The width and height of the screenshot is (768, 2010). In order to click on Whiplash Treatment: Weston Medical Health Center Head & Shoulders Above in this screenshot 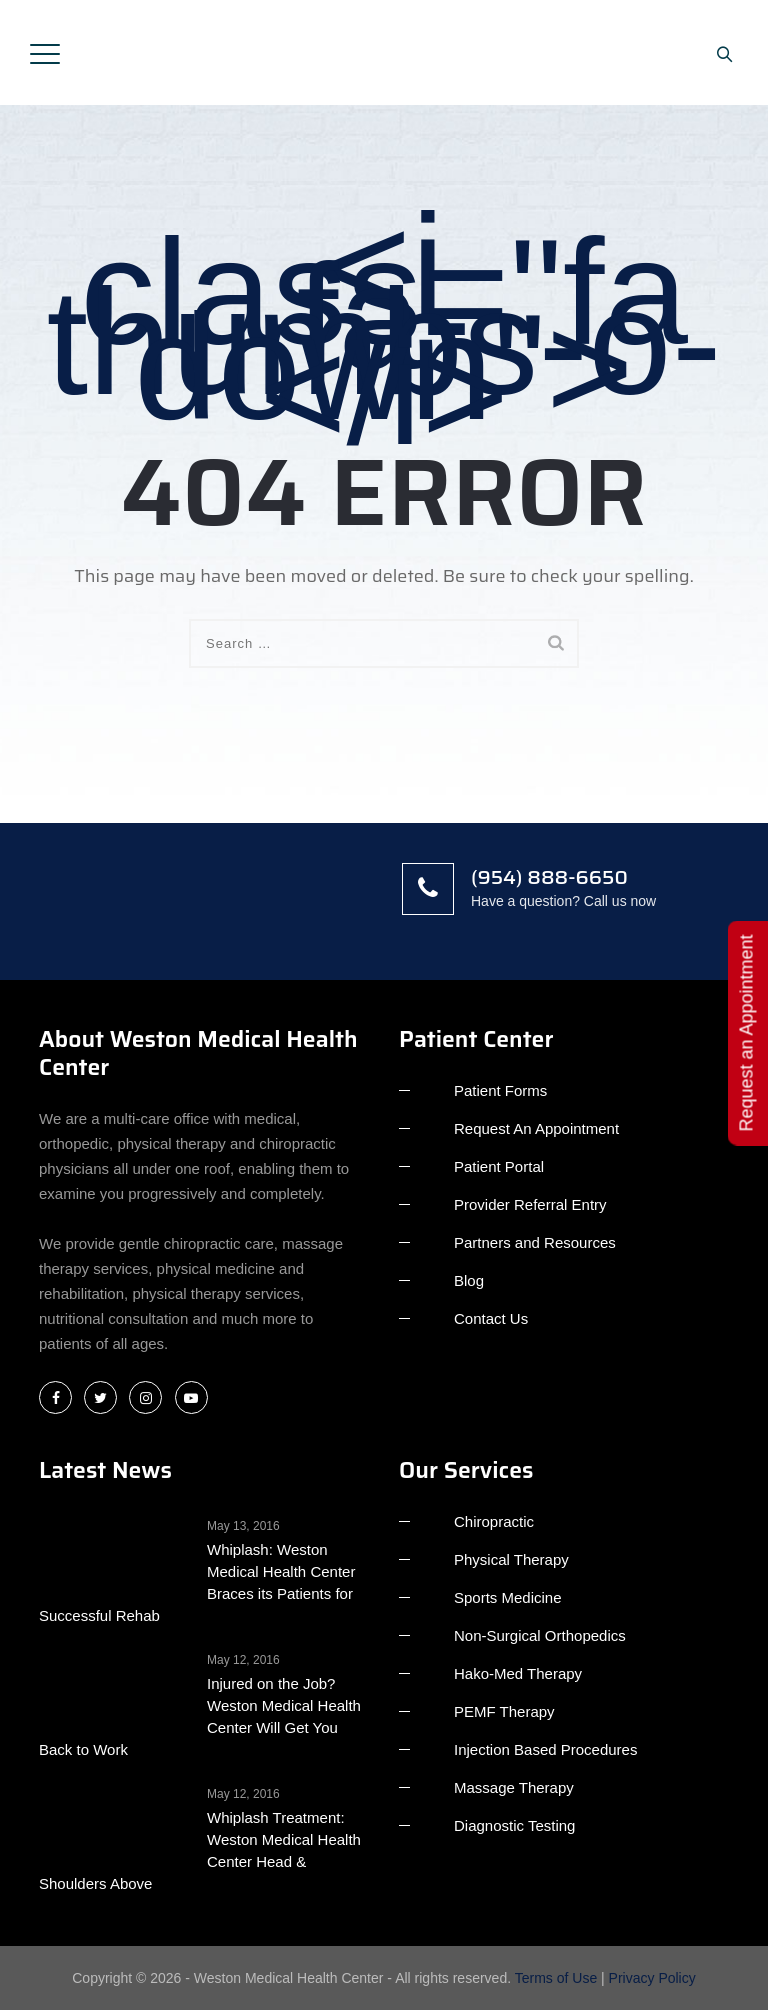, I will do `click(200, 1850)`.